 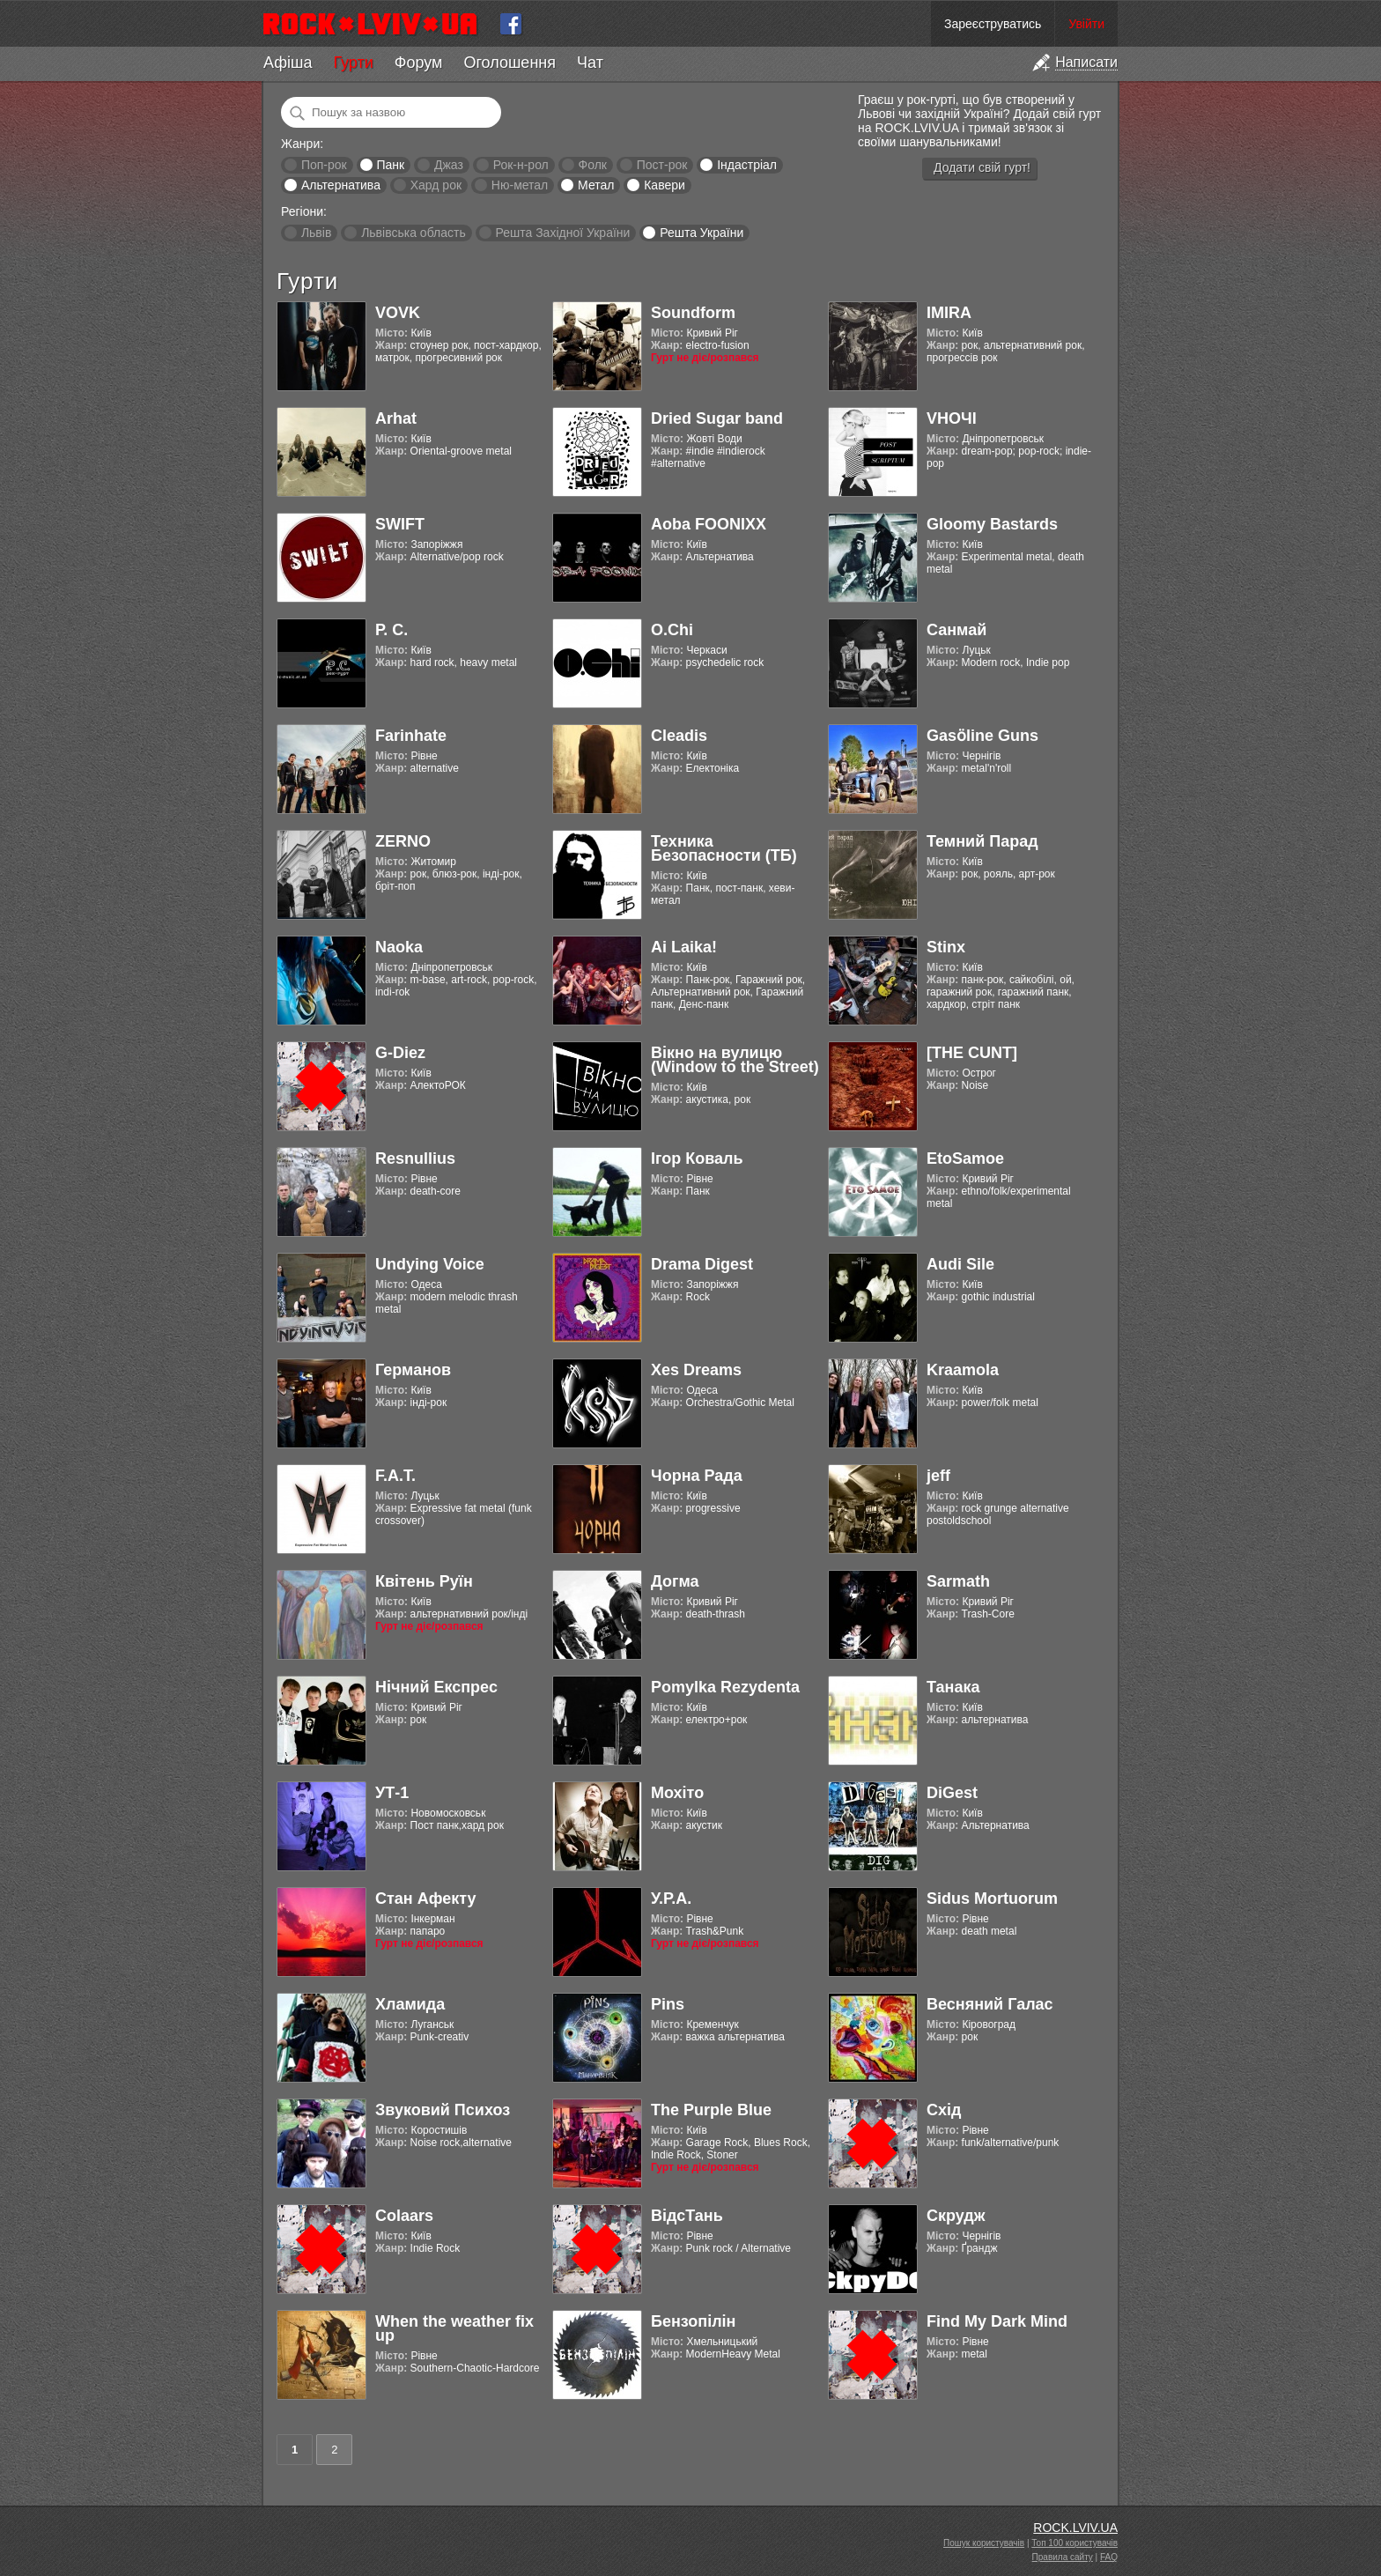 I want to click on Бензопілін, so click(x=693, y=2321).